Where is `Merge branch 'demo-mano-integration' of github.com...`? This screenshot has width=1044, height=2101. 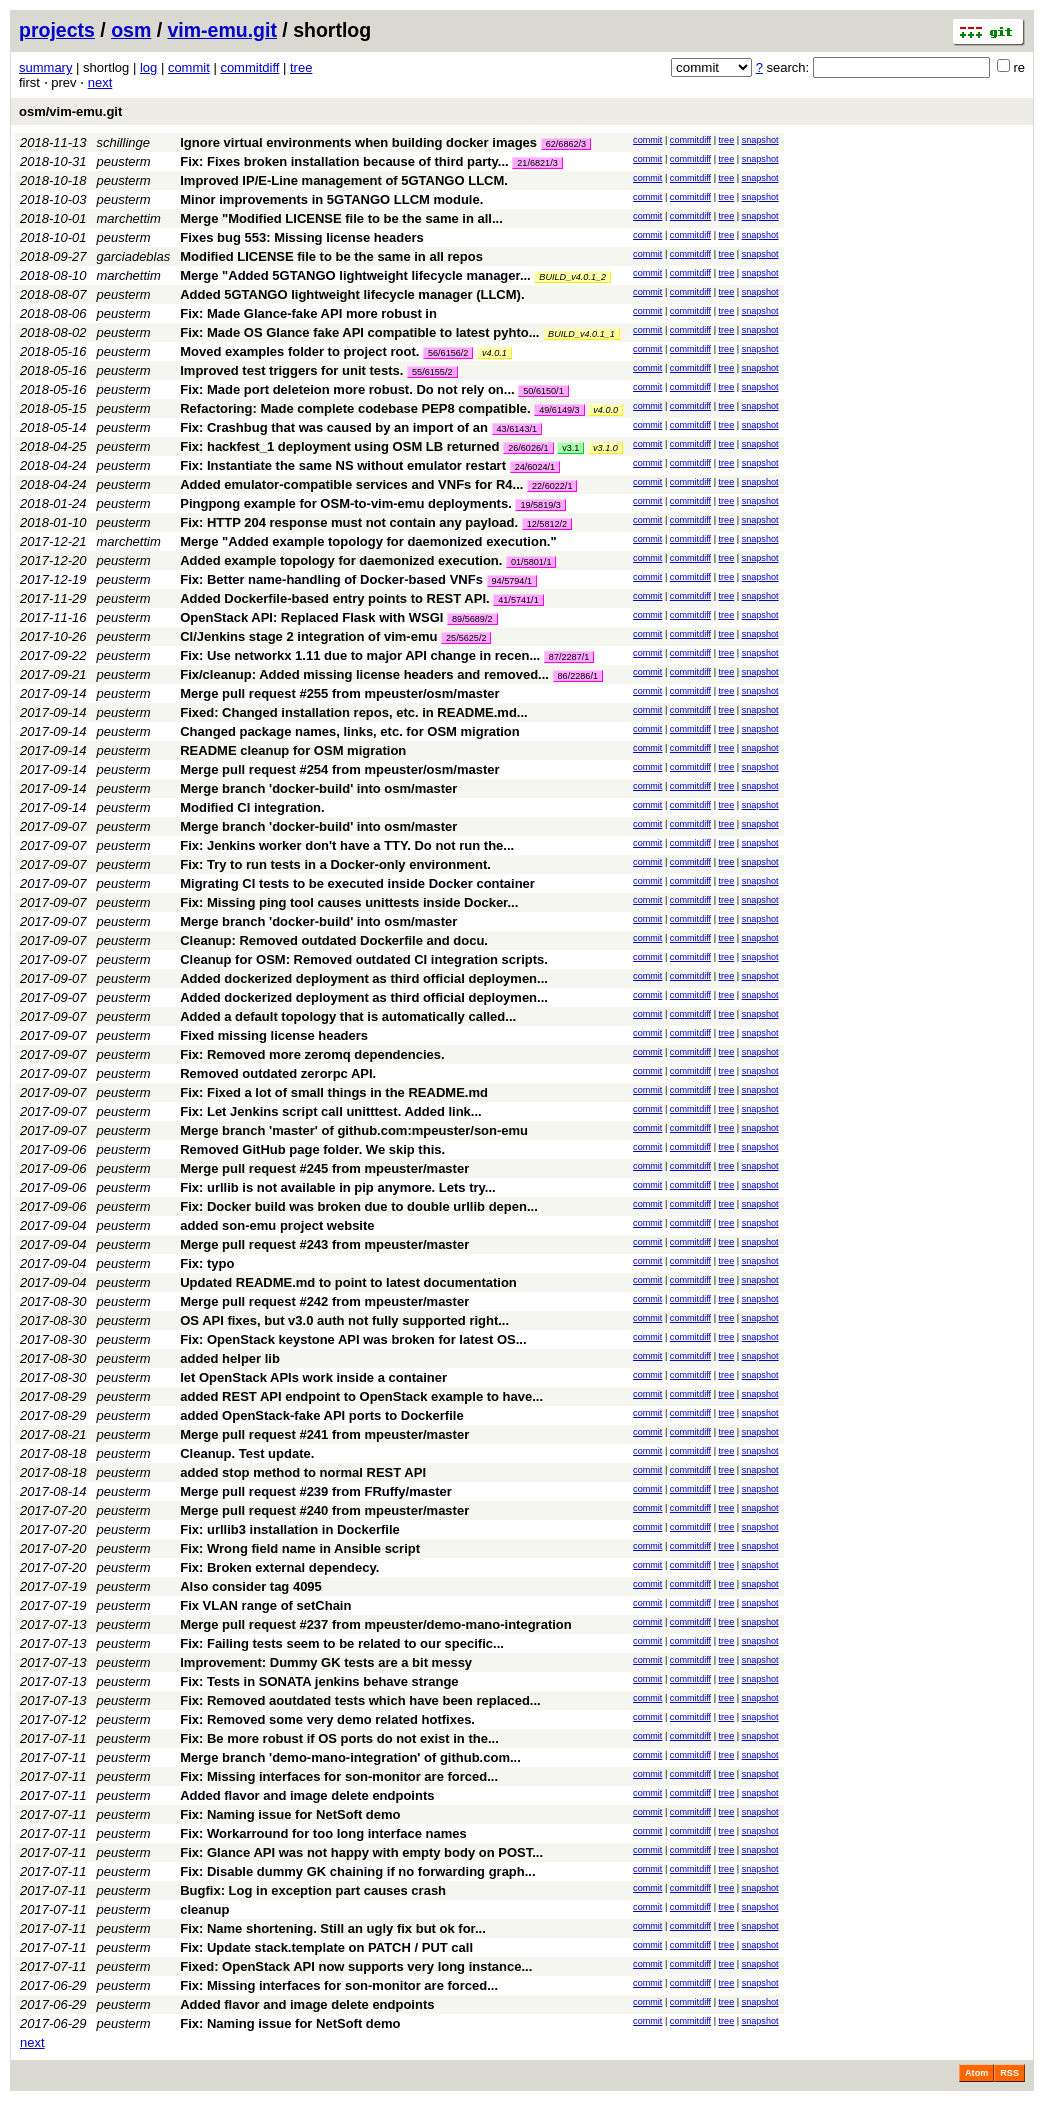
Merge branch 'demo-mano-integration' of github.com... is located at coordinates (350, 1757).